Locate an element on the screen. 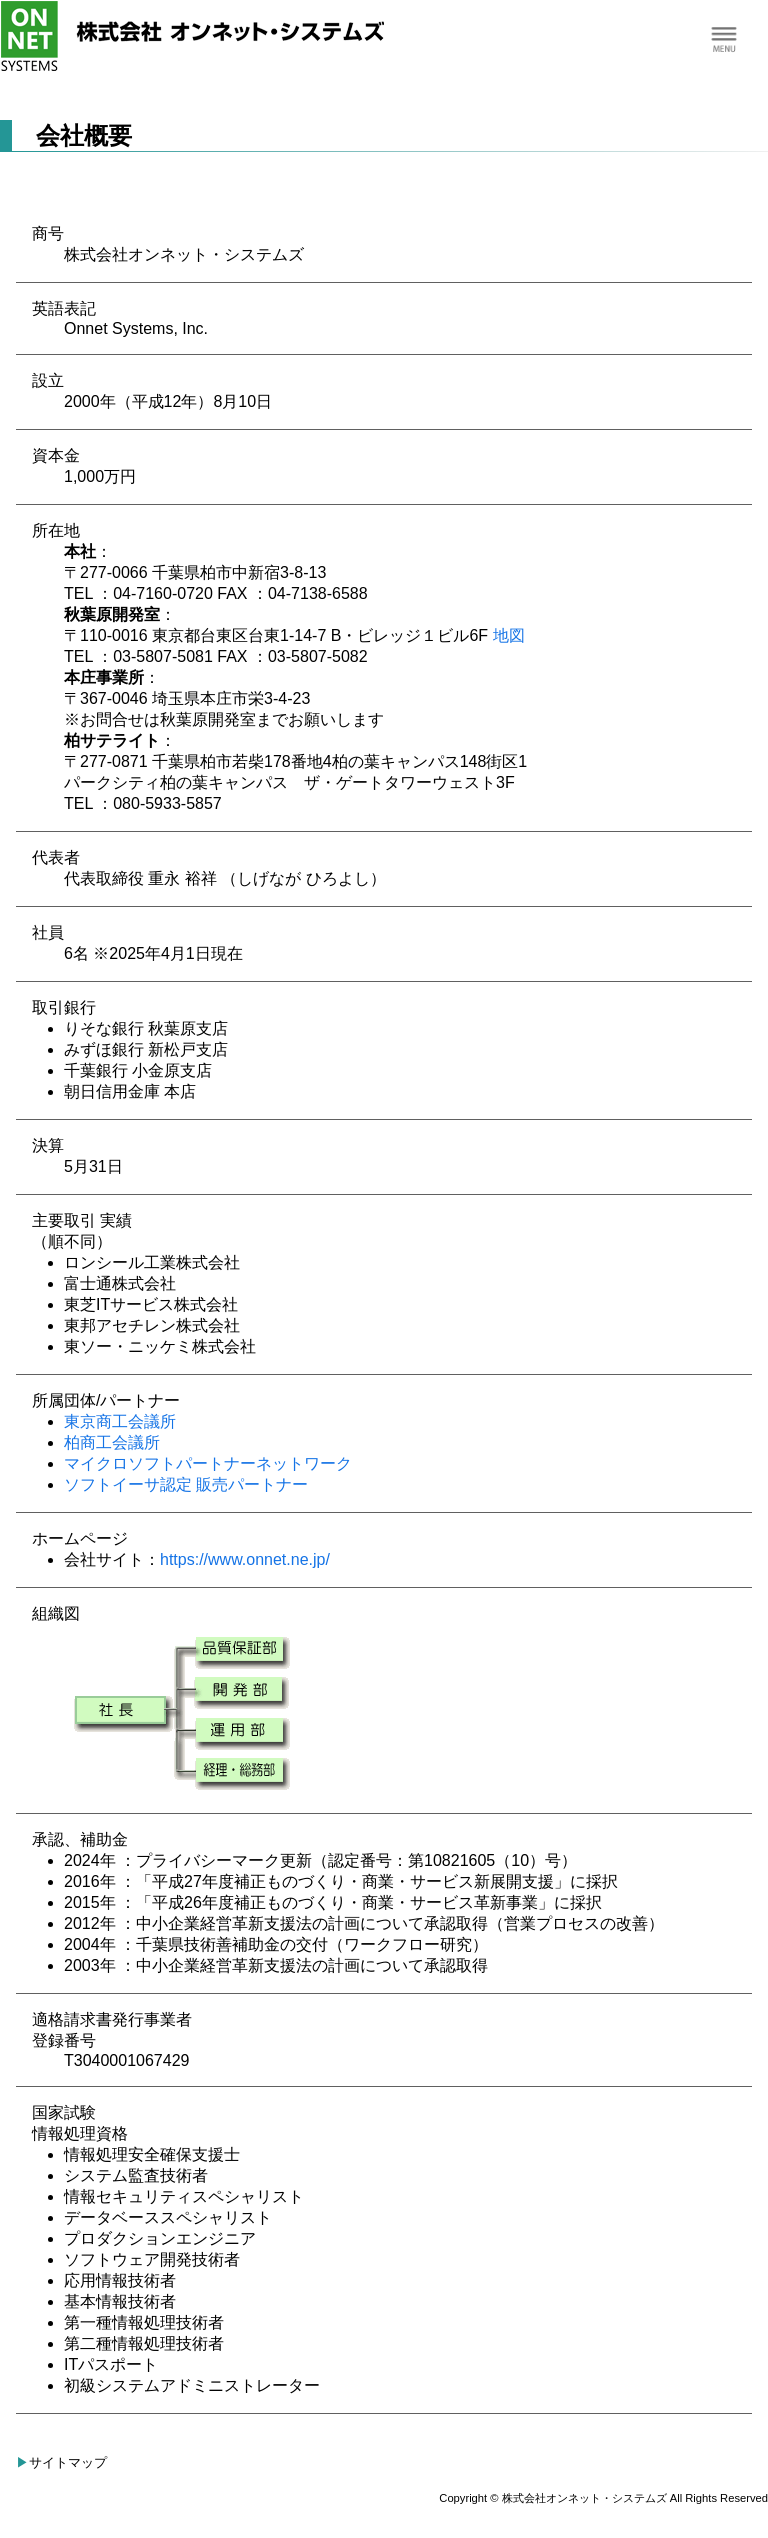 The width and height of the screenshot is (768, 2538). サイトマップ is located at coordinates (68, 2462).